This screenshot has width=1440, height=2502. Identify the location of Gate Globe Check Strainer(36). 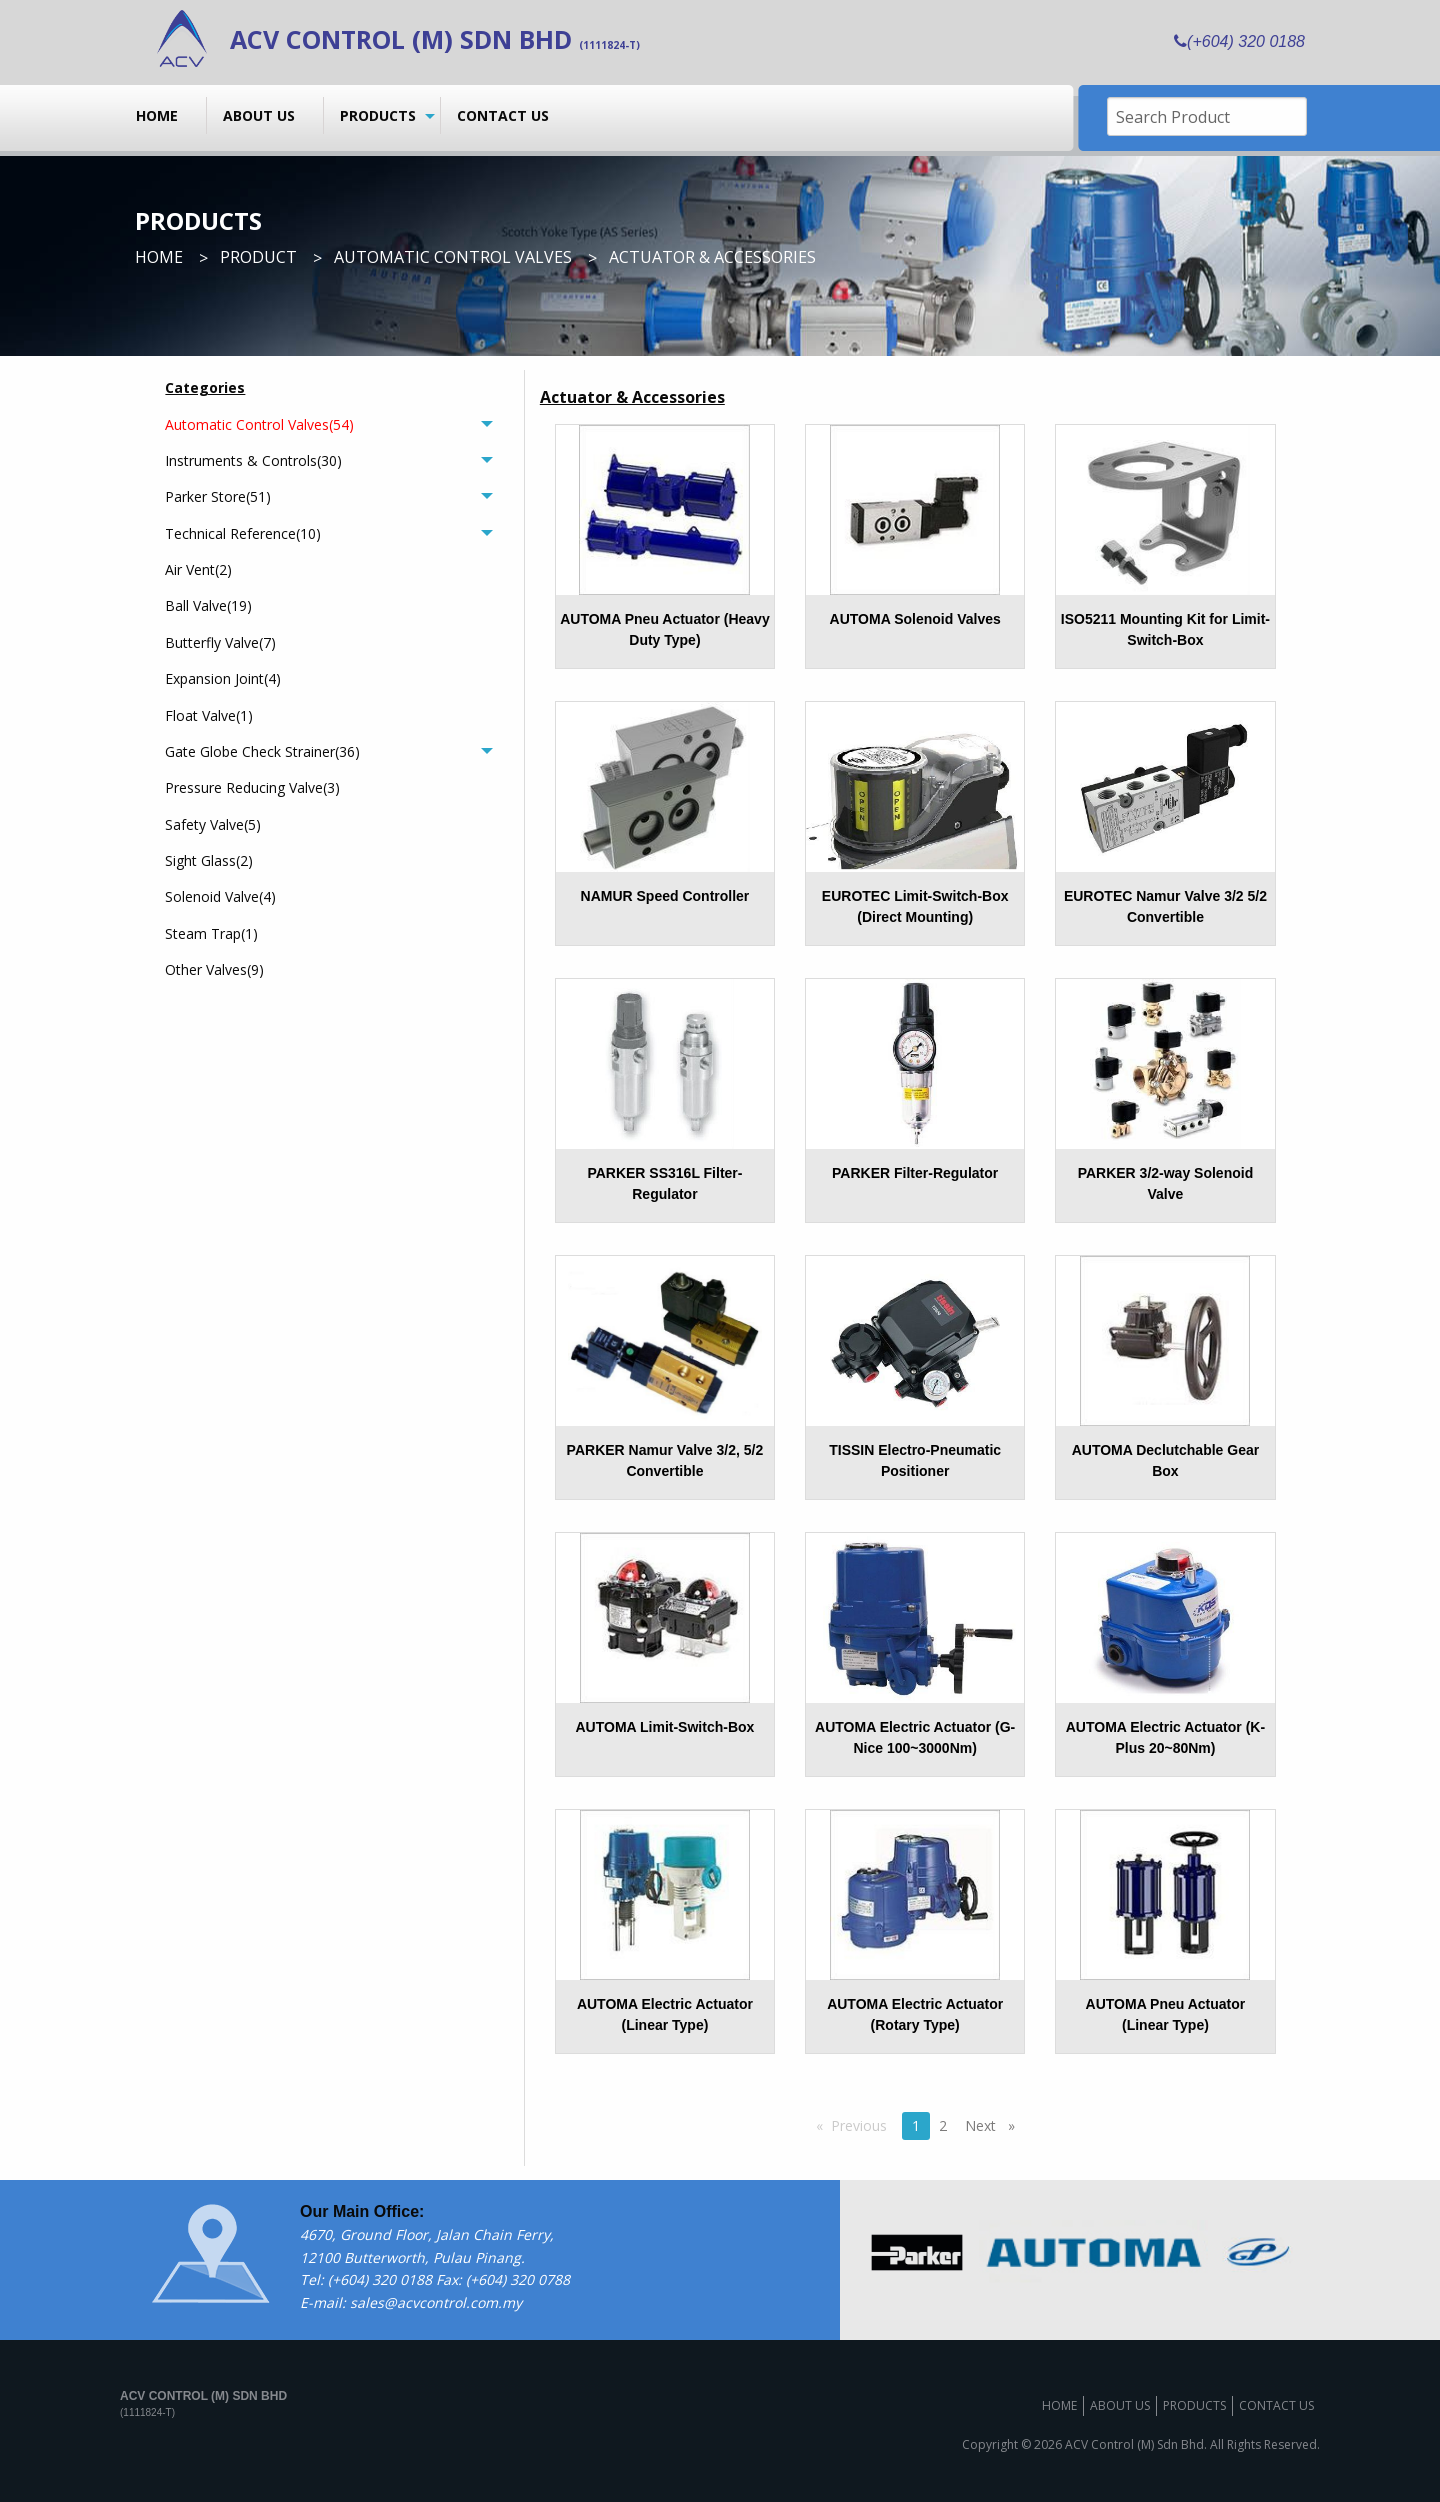
(262, 751).